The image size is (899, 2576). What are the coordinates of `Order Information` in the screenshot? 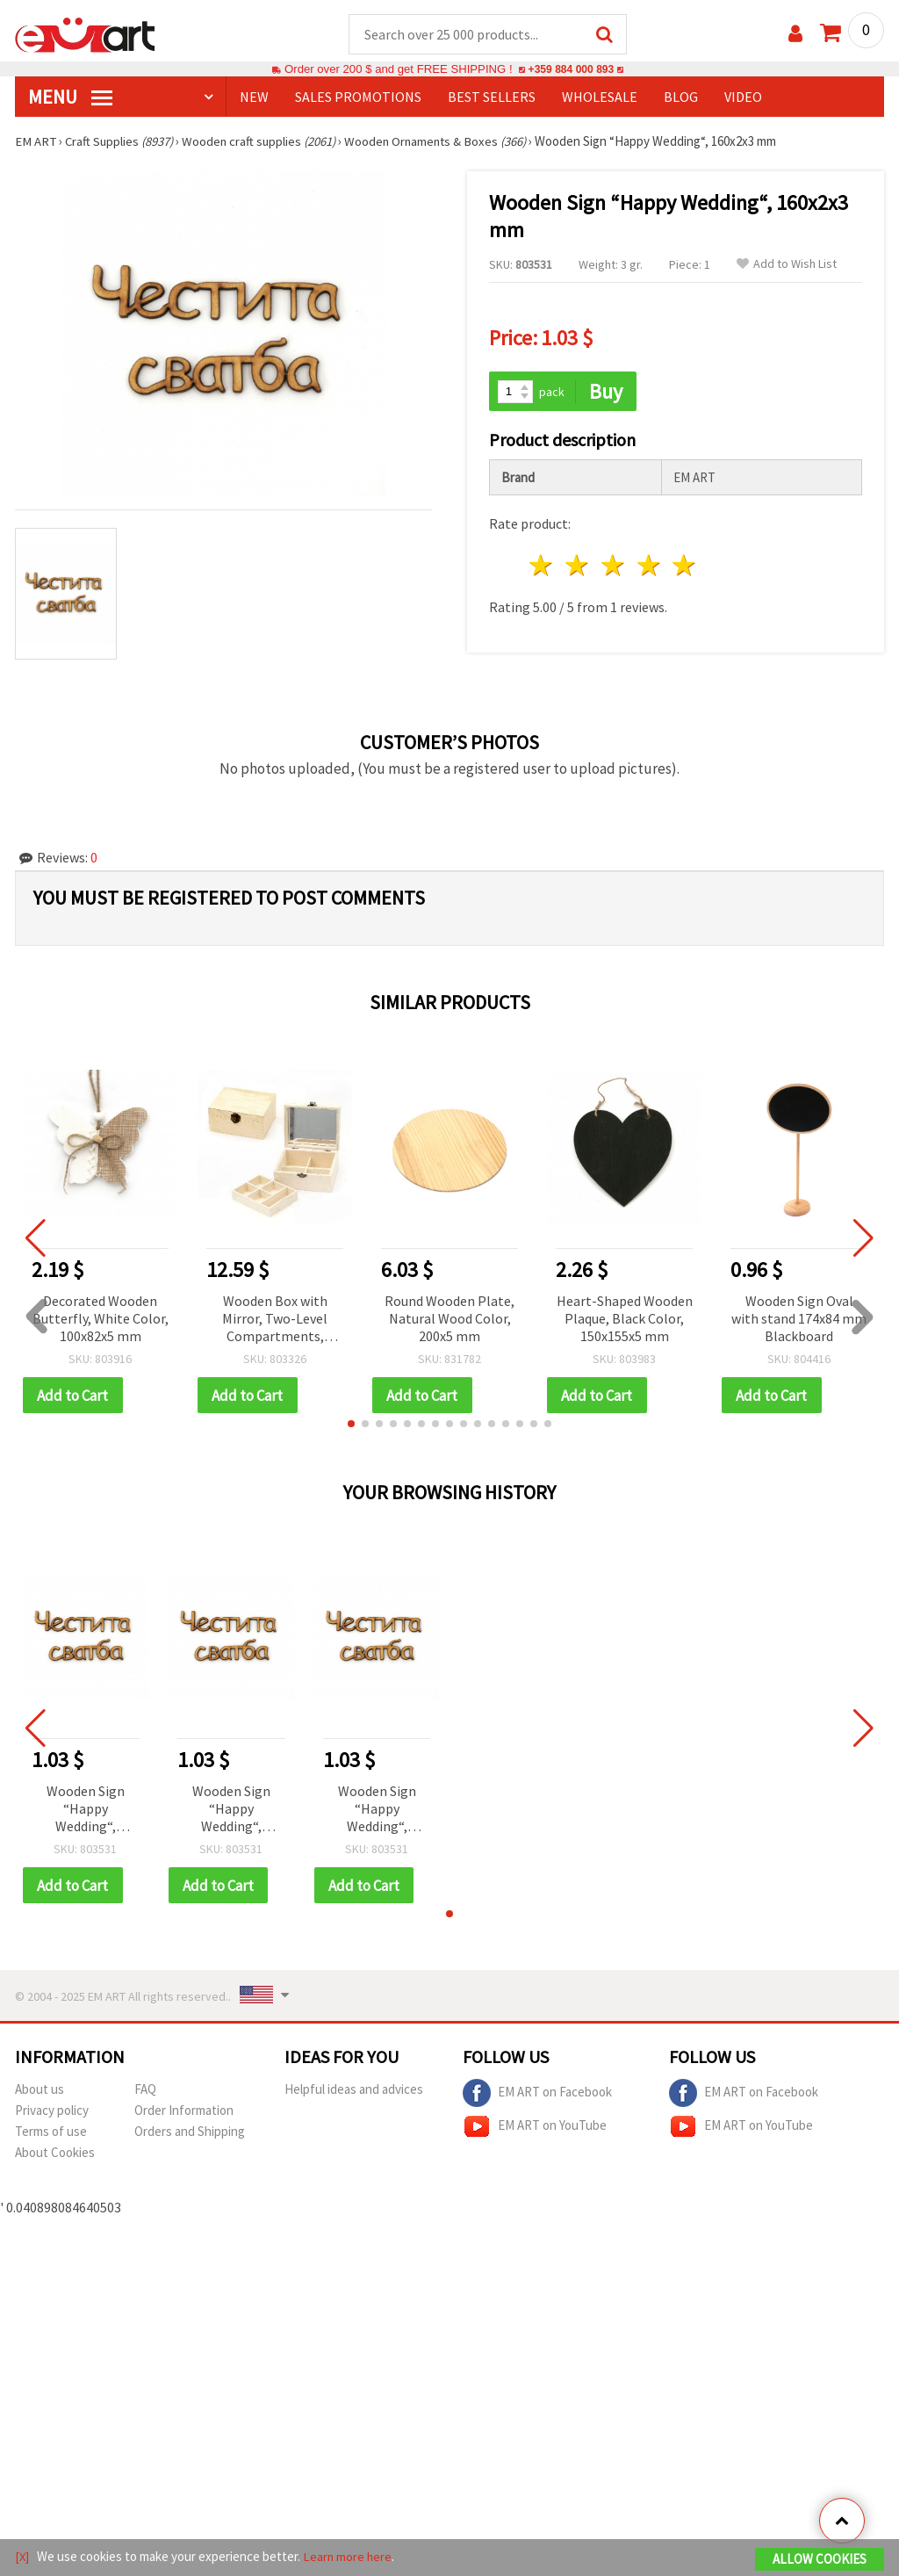 It's located at (184, 2112).